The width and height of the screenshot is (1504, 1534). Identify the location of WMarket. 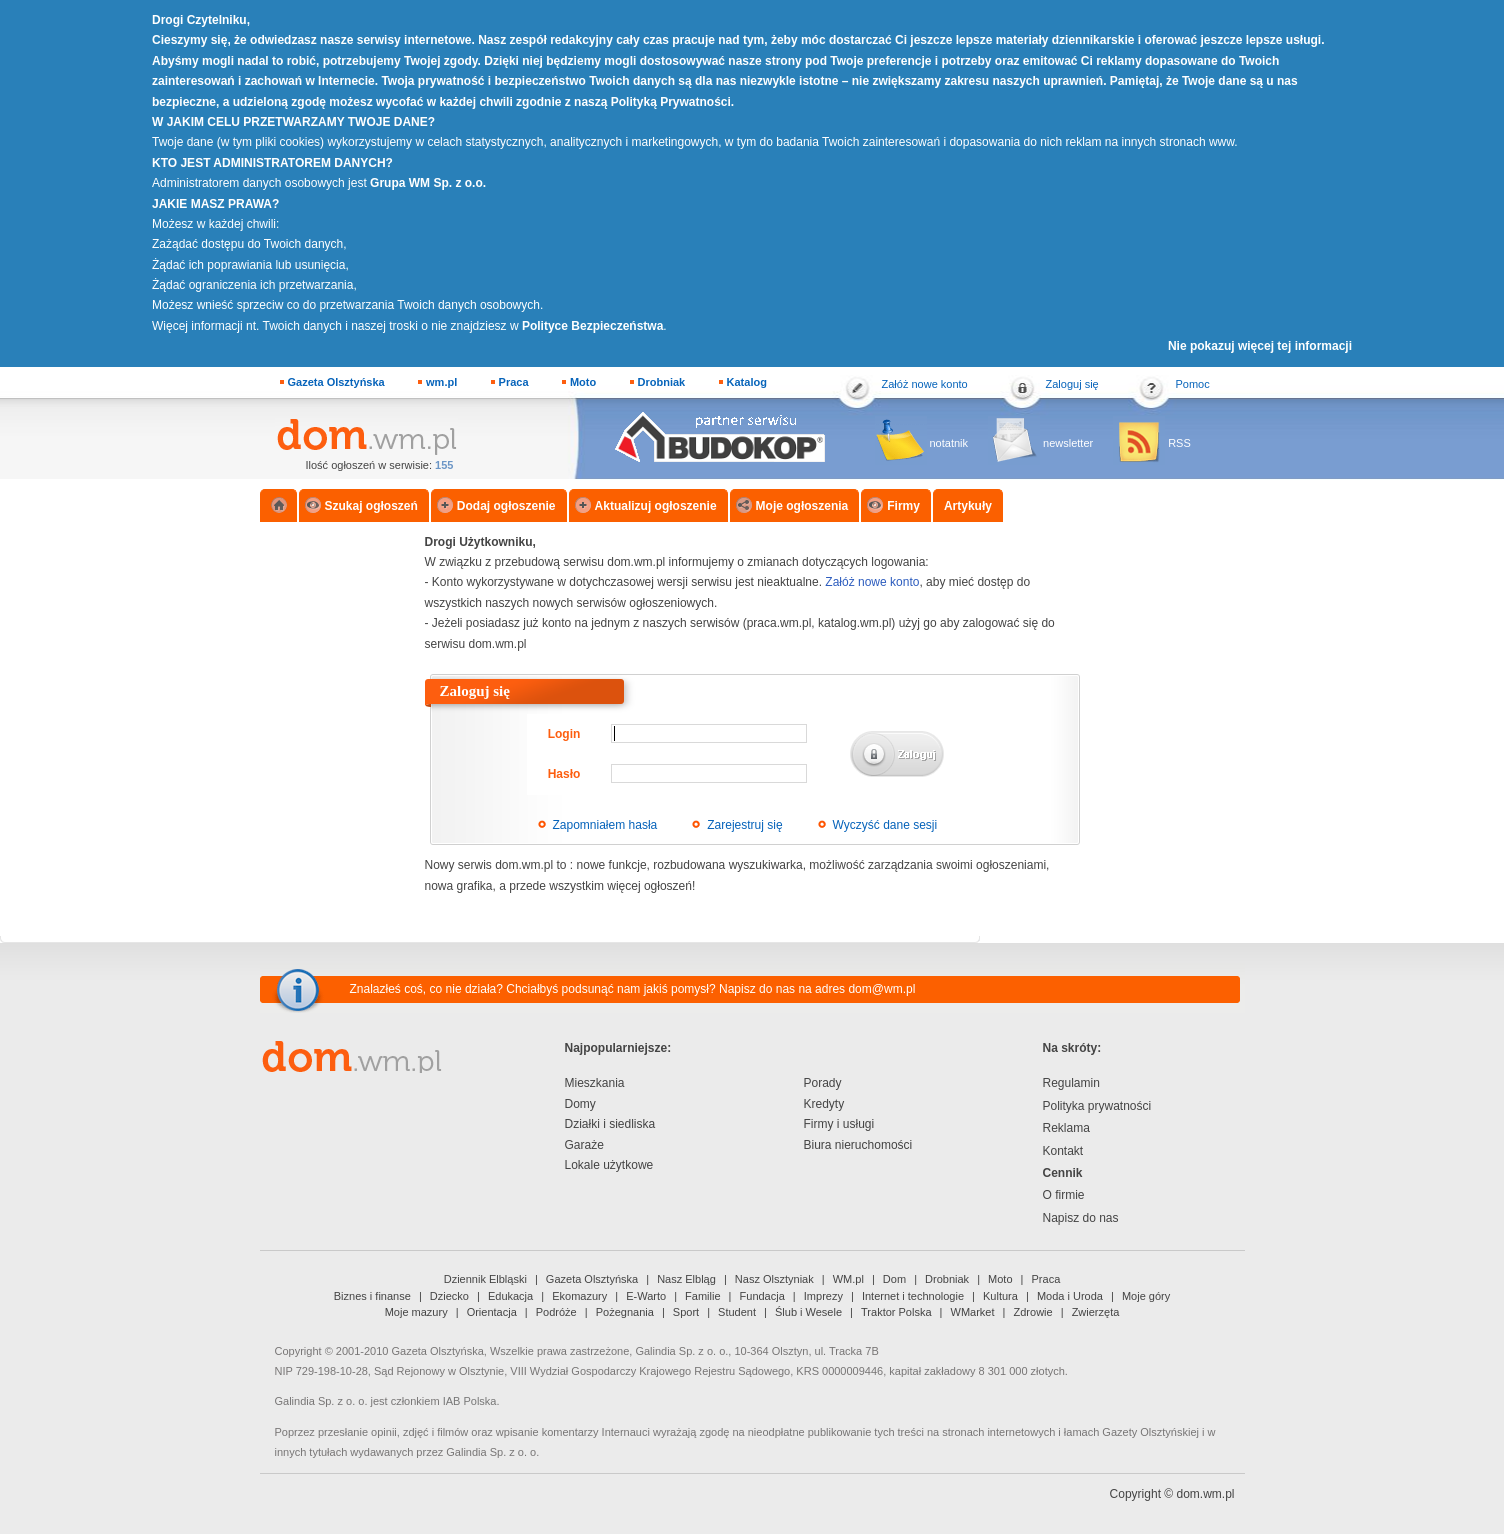
(973, 1312).